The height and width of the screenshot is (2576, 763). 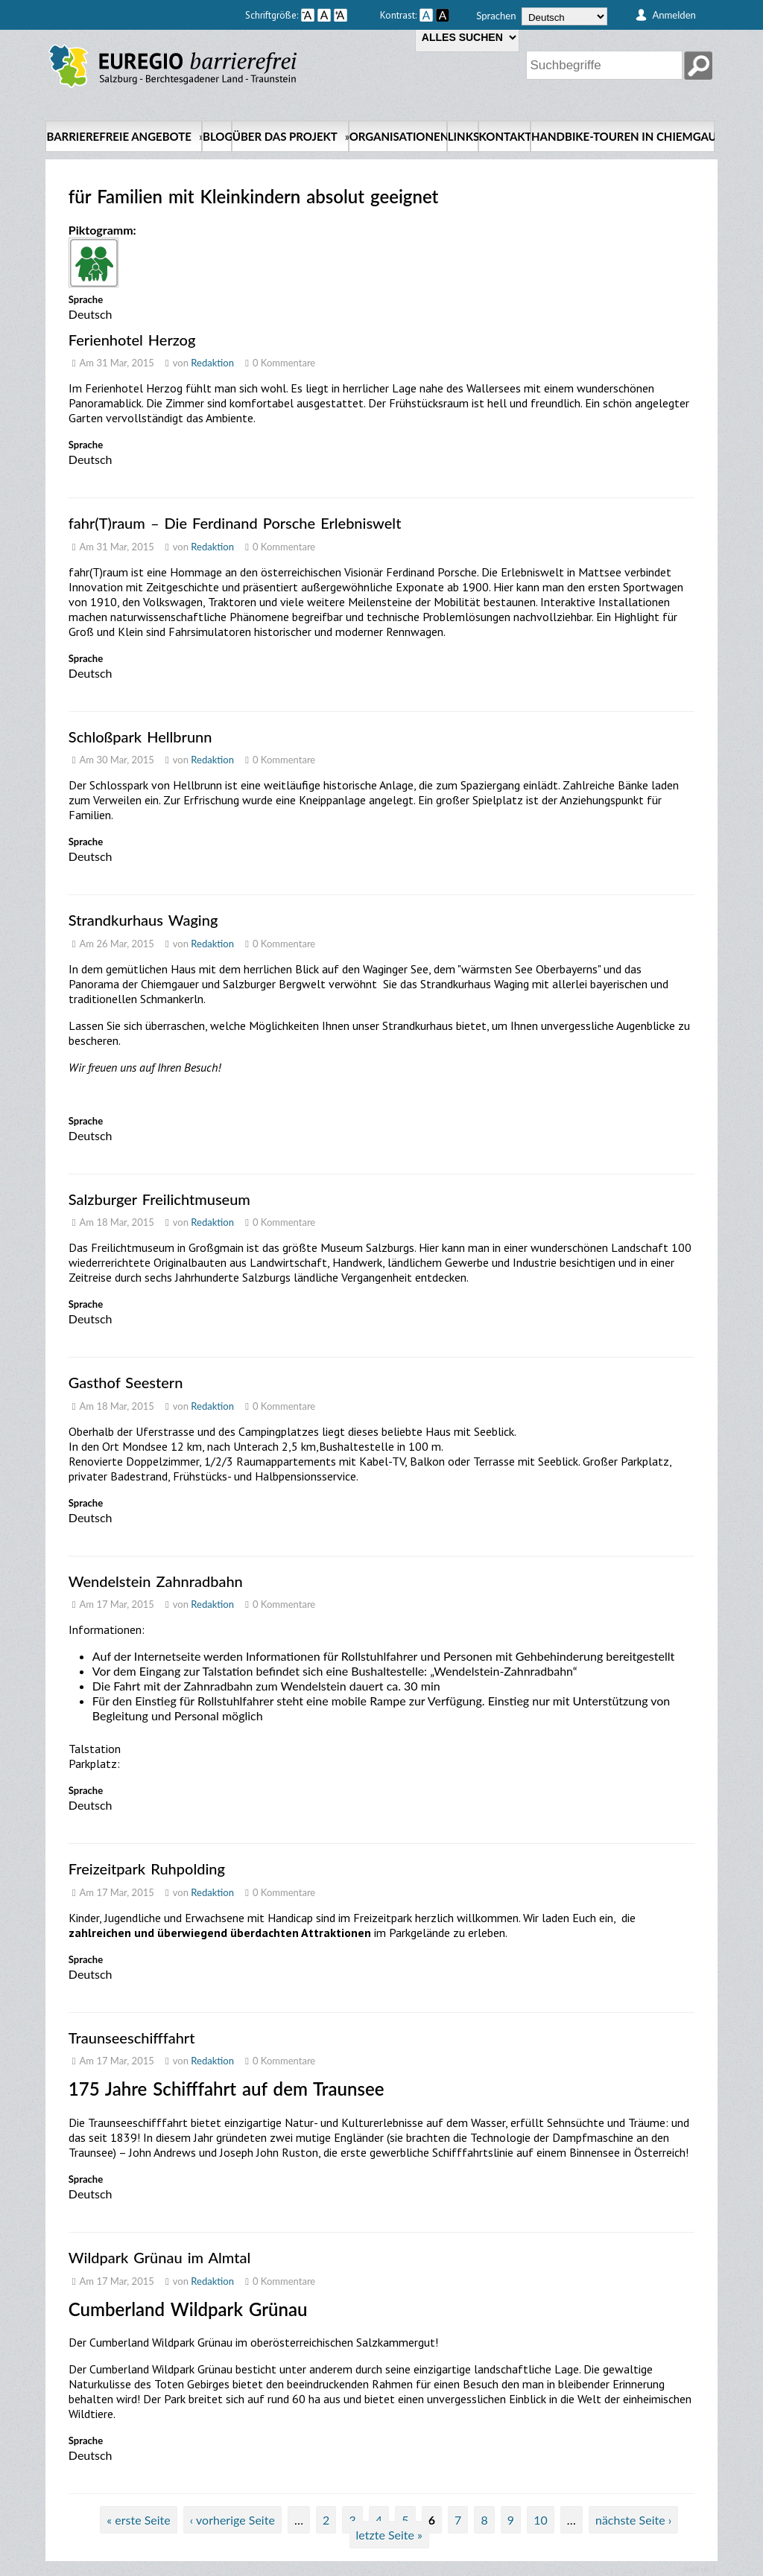 What do you see at coordinates (123, 136) in the screenshot?
I see `Barrierefreie Angebote` at bounding box center [123, 136].